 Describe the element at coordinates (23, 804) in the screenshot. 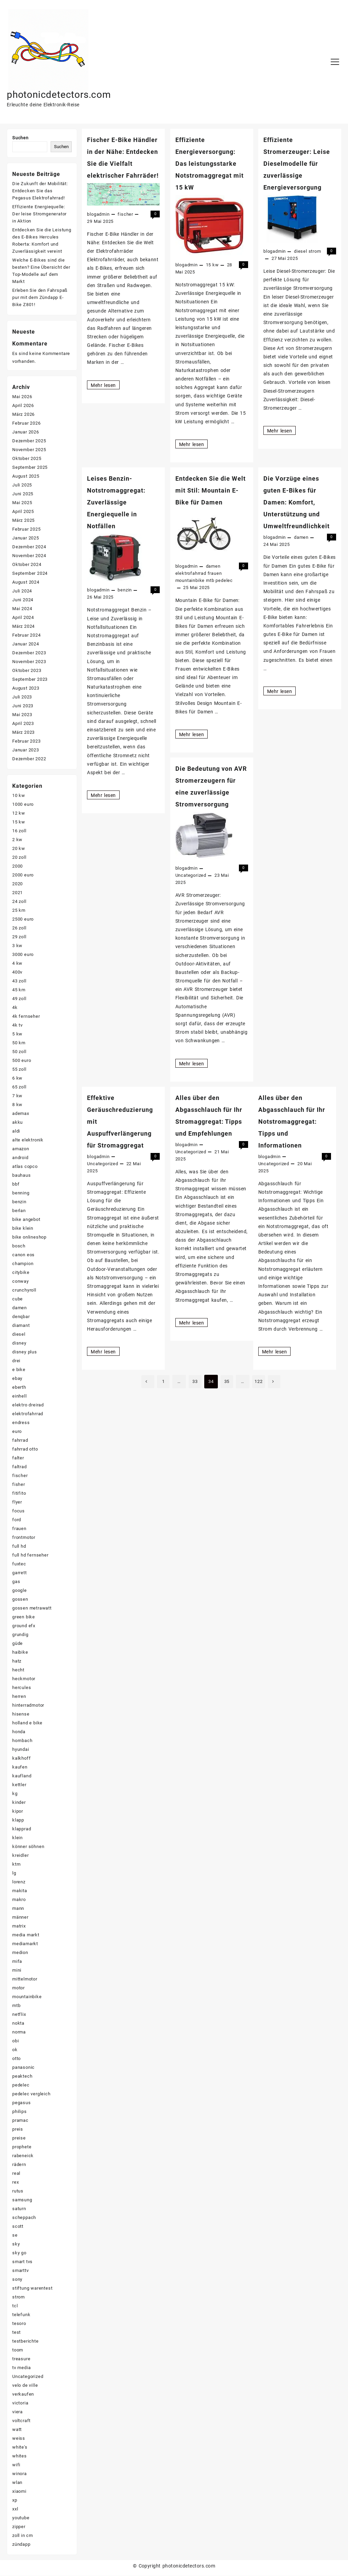

I see `1000 euro` at that location.